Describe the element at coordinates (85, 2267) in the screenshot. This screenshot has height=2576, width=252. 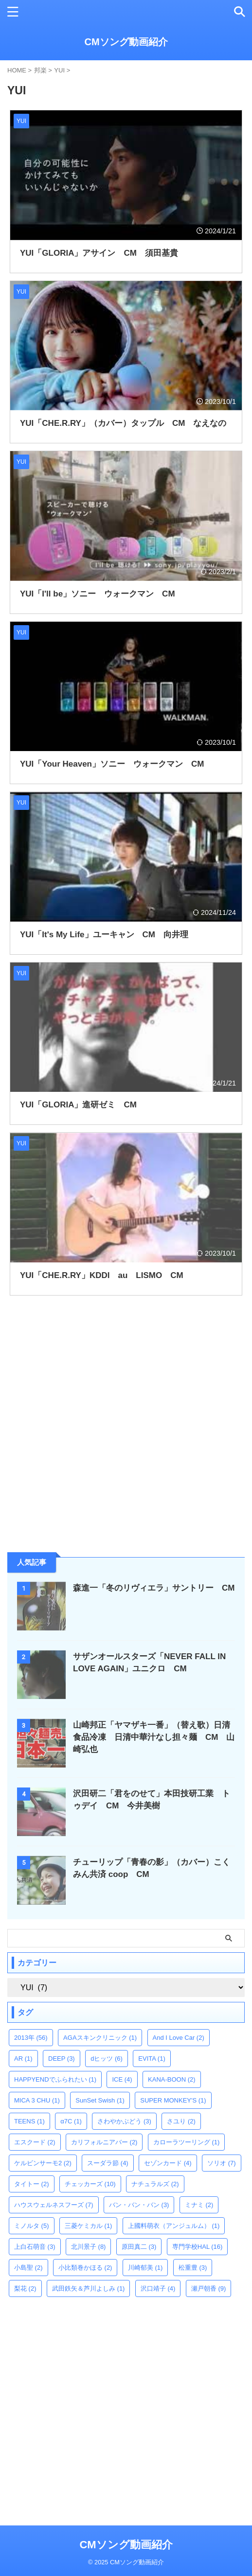
I see `小比類巻かほる [小比類巻かほる (2個の項目)]` at that location.